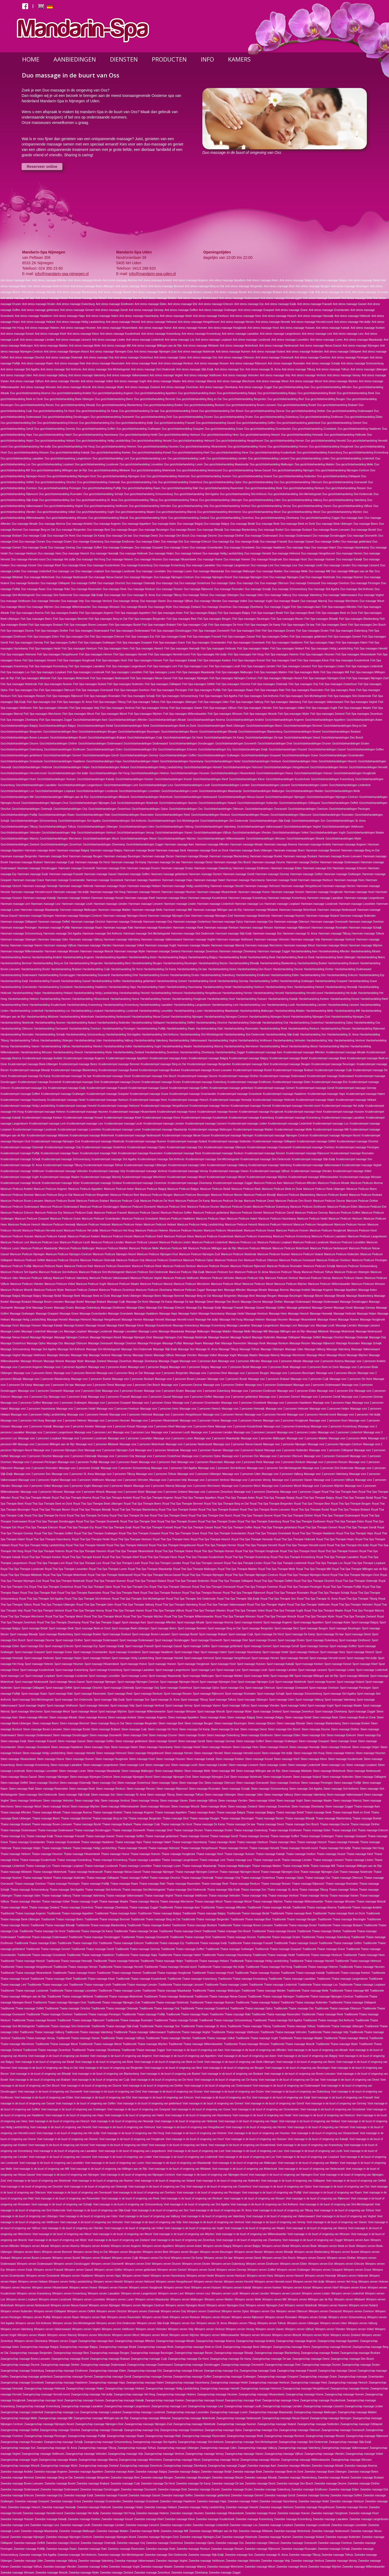 The width and height of the screenshot is (389, 2576). Describe the element at coordinates (317, 333) in the screenshot. I see `Anti stress massage Lent` at that location.